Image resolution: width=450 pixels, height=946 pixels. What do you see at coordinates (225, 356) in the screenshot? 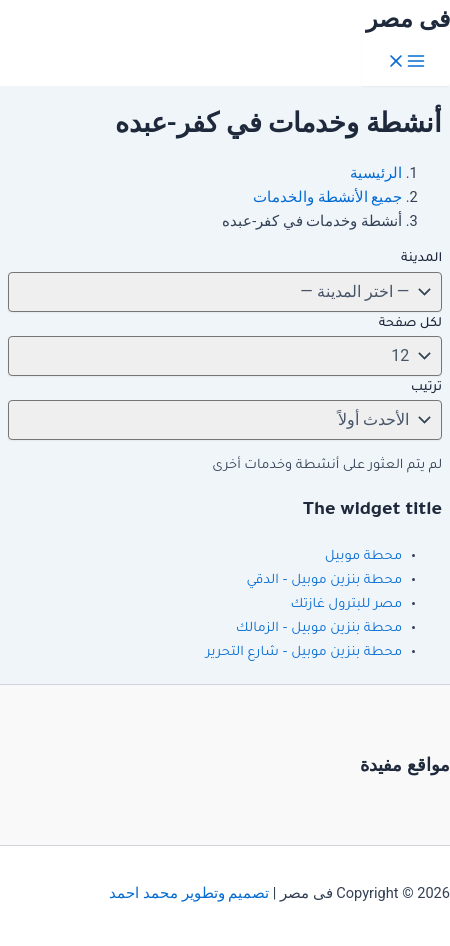
I see `[لكل صفحة]` at bounding box center [225, 356].